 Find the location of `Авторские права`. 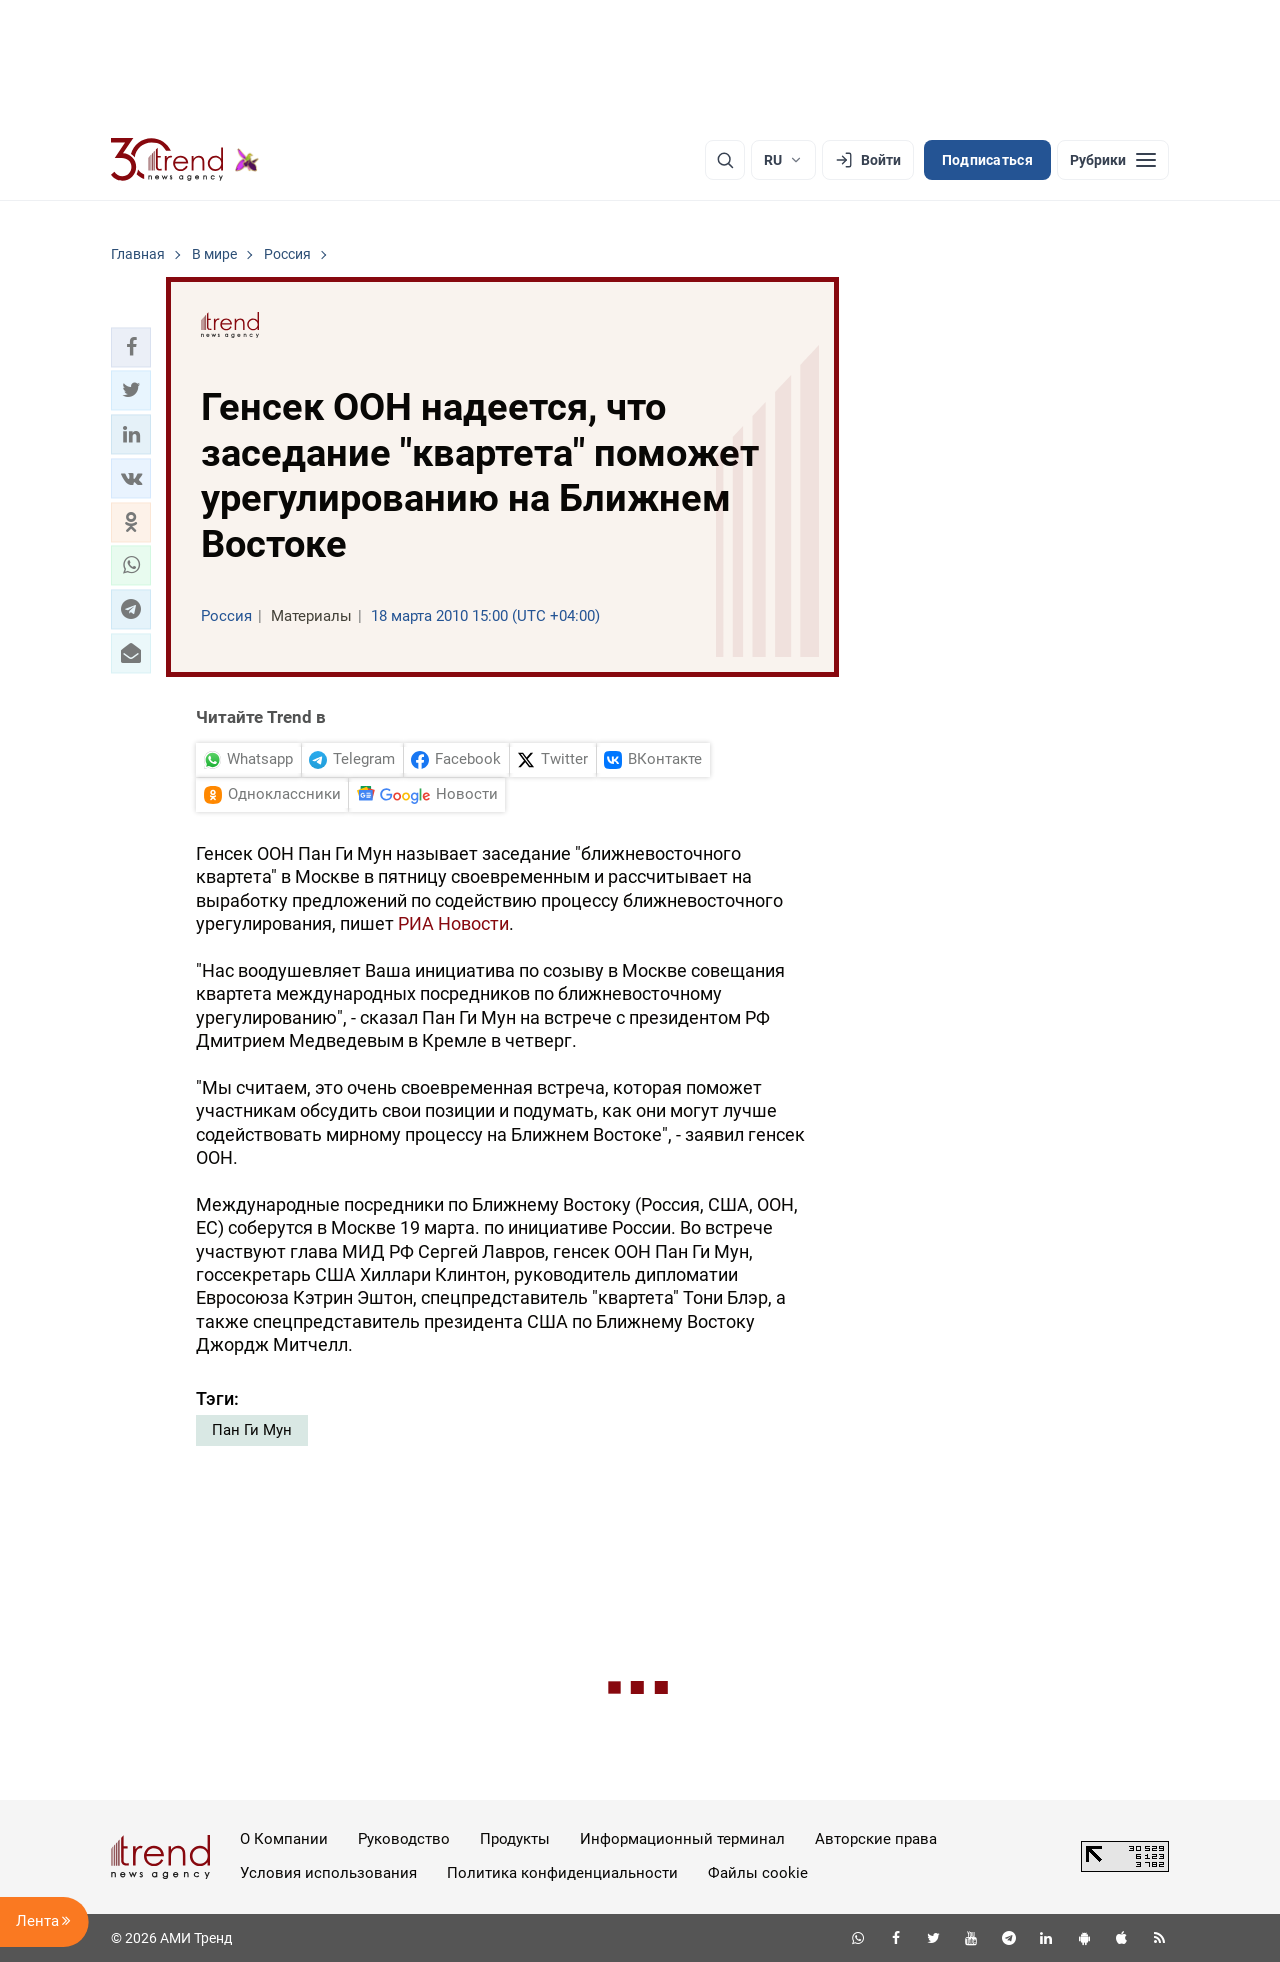

Авторские права is located at coordinates (876, 1839).